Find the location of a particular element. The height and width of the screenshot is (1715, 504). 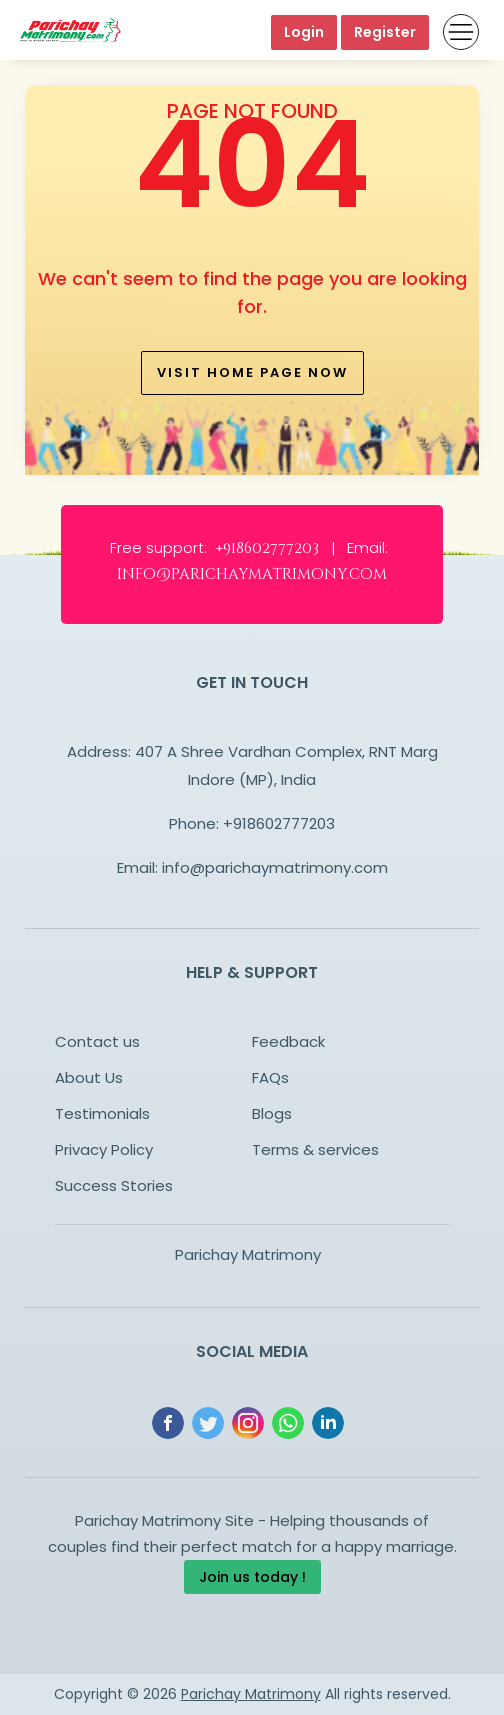

Register is located at coordinates (385, 32).